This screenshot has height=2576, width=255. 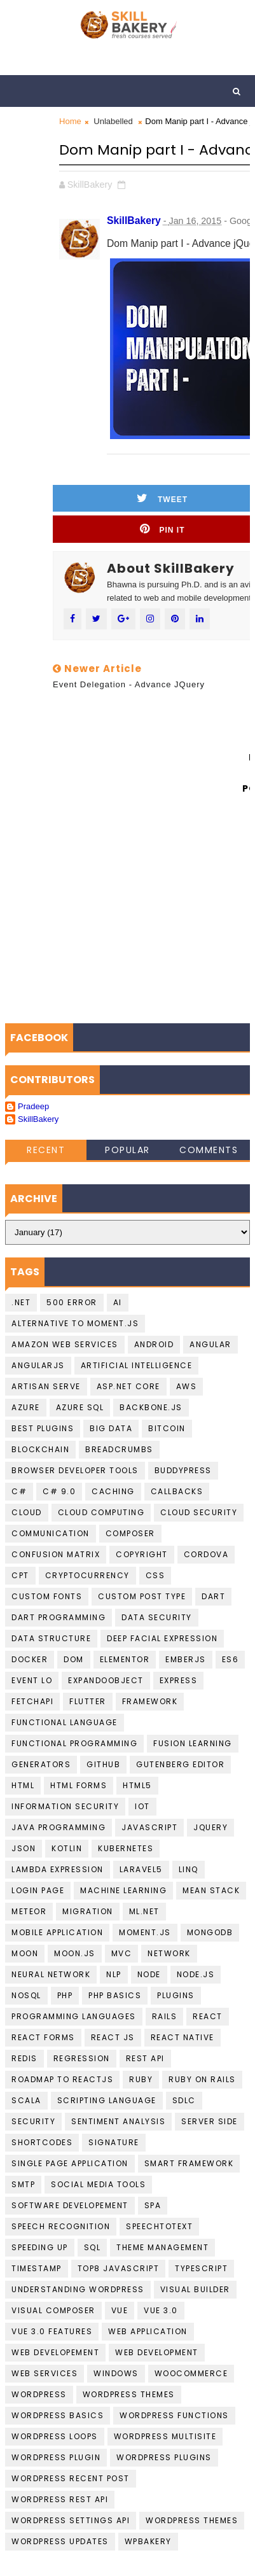 What do you see at coordinates (106, 1680) in the screenshot?
I see `ExpandoObject` at bounding box center [106, 1680].